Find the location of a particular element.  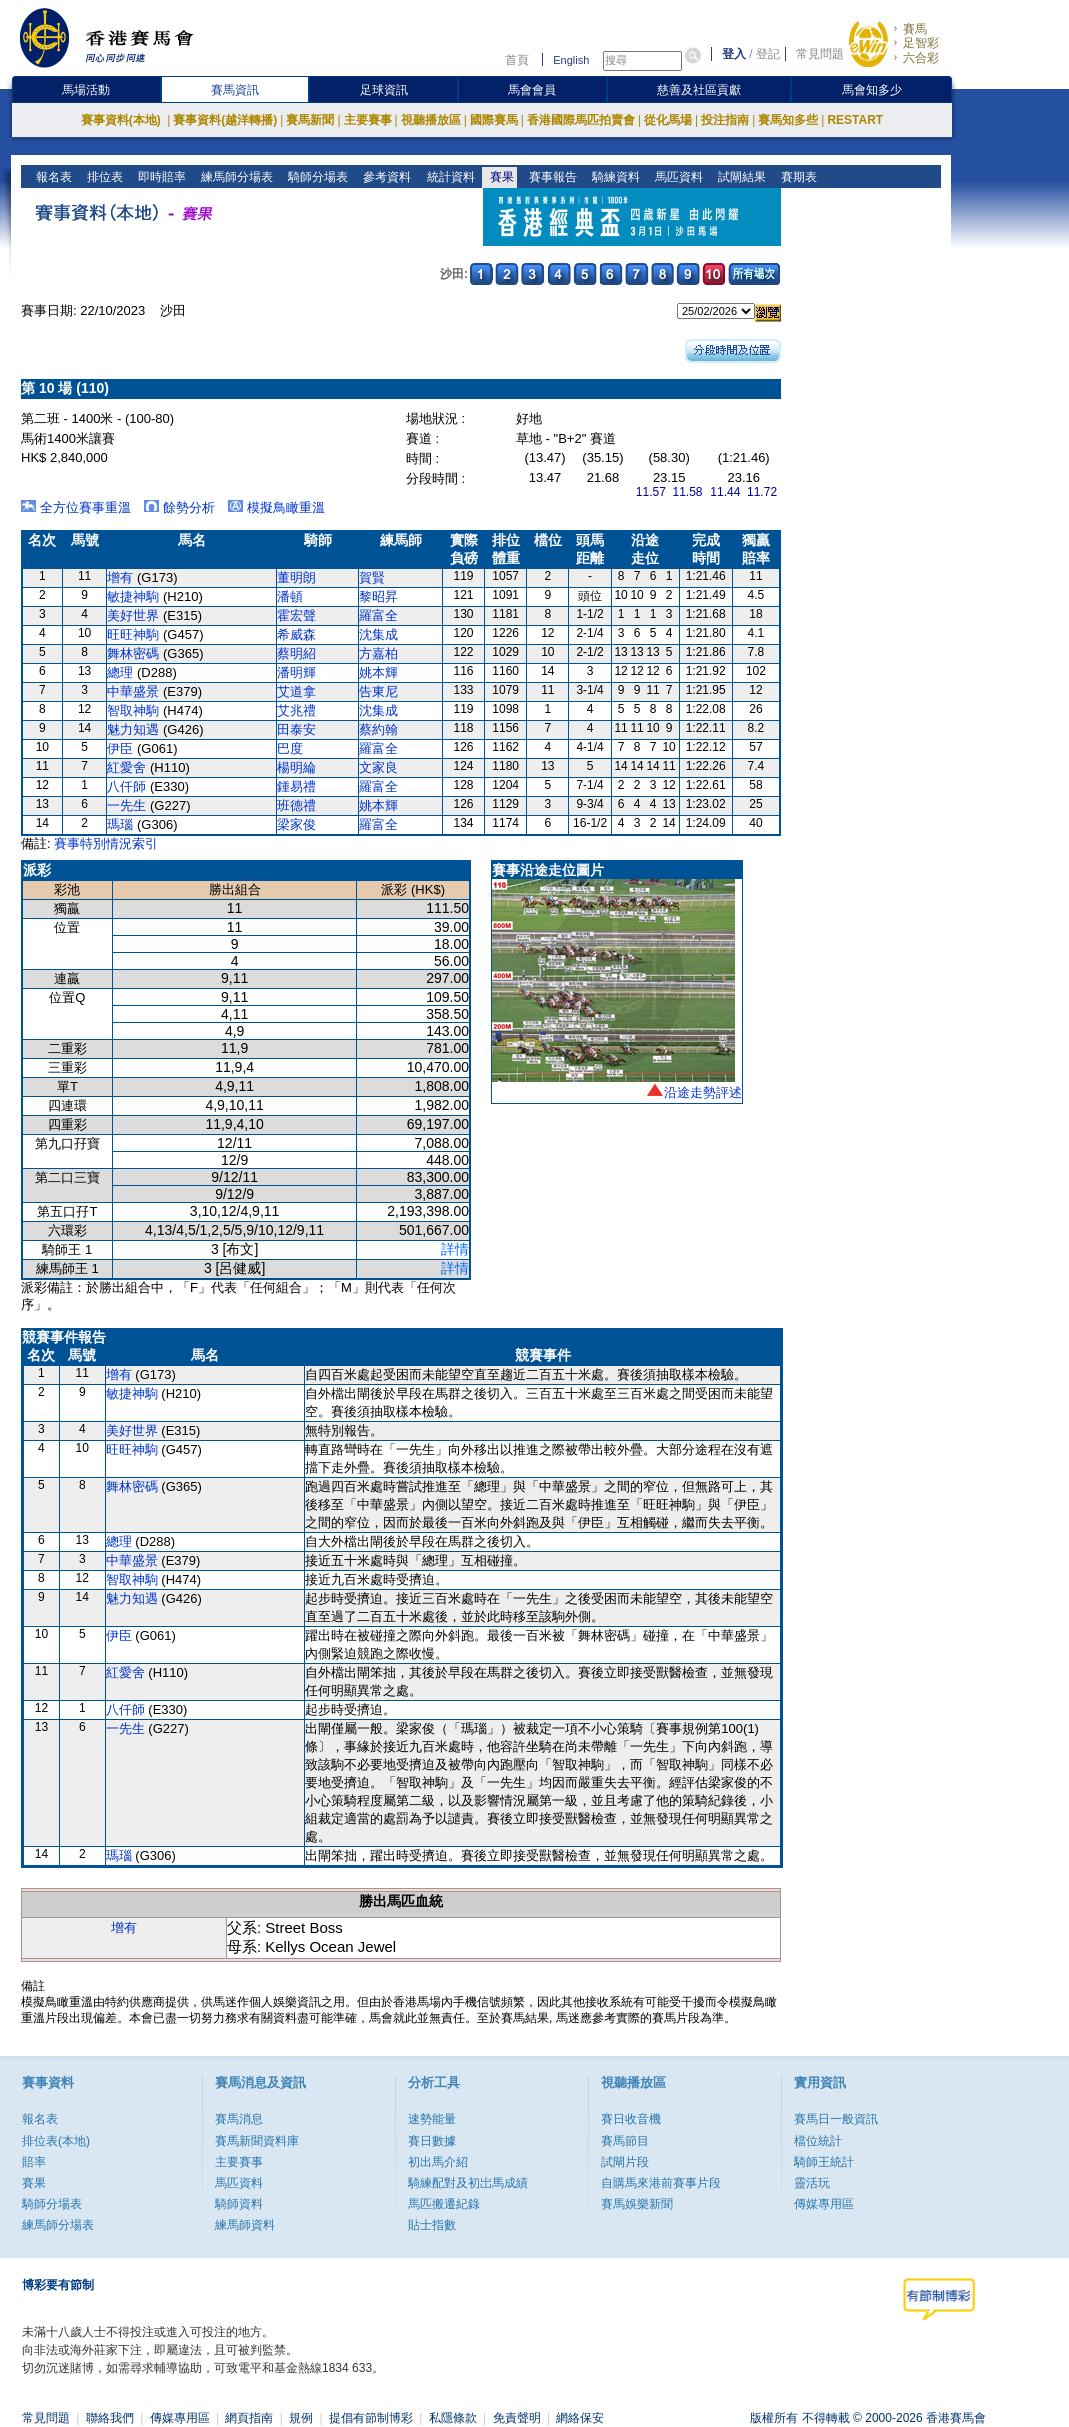

賽日數據 is located at coordinates (432, 2141).